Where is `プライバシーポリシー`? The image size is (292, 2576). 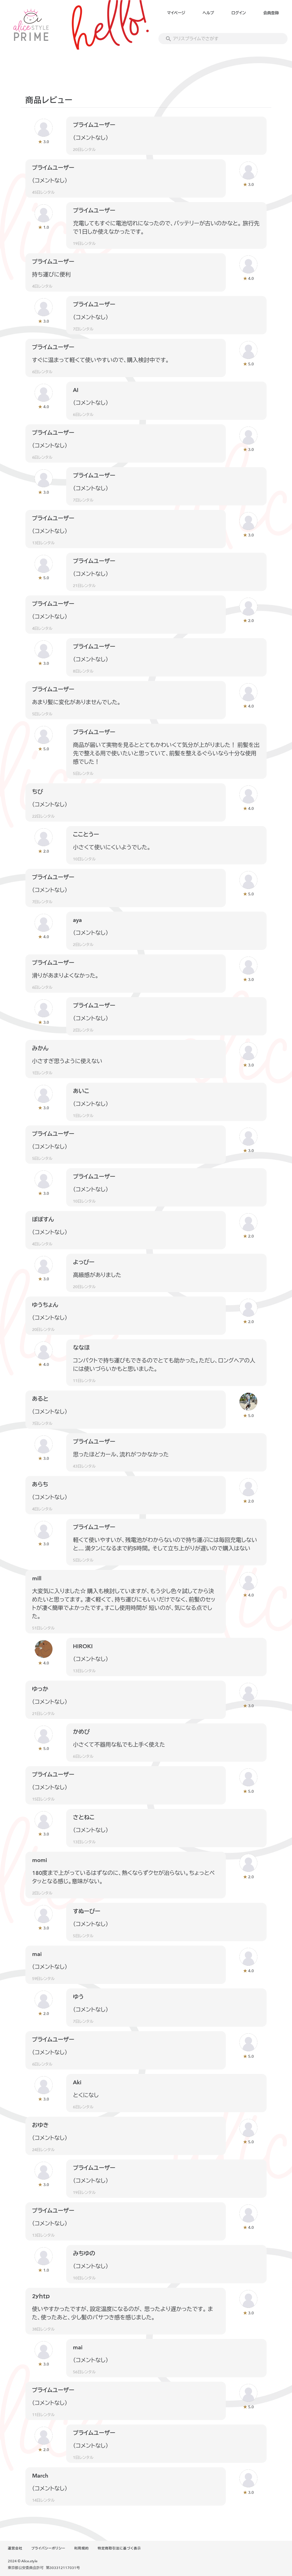 プライバシーポリシー is located at coordinates (48, 2548).